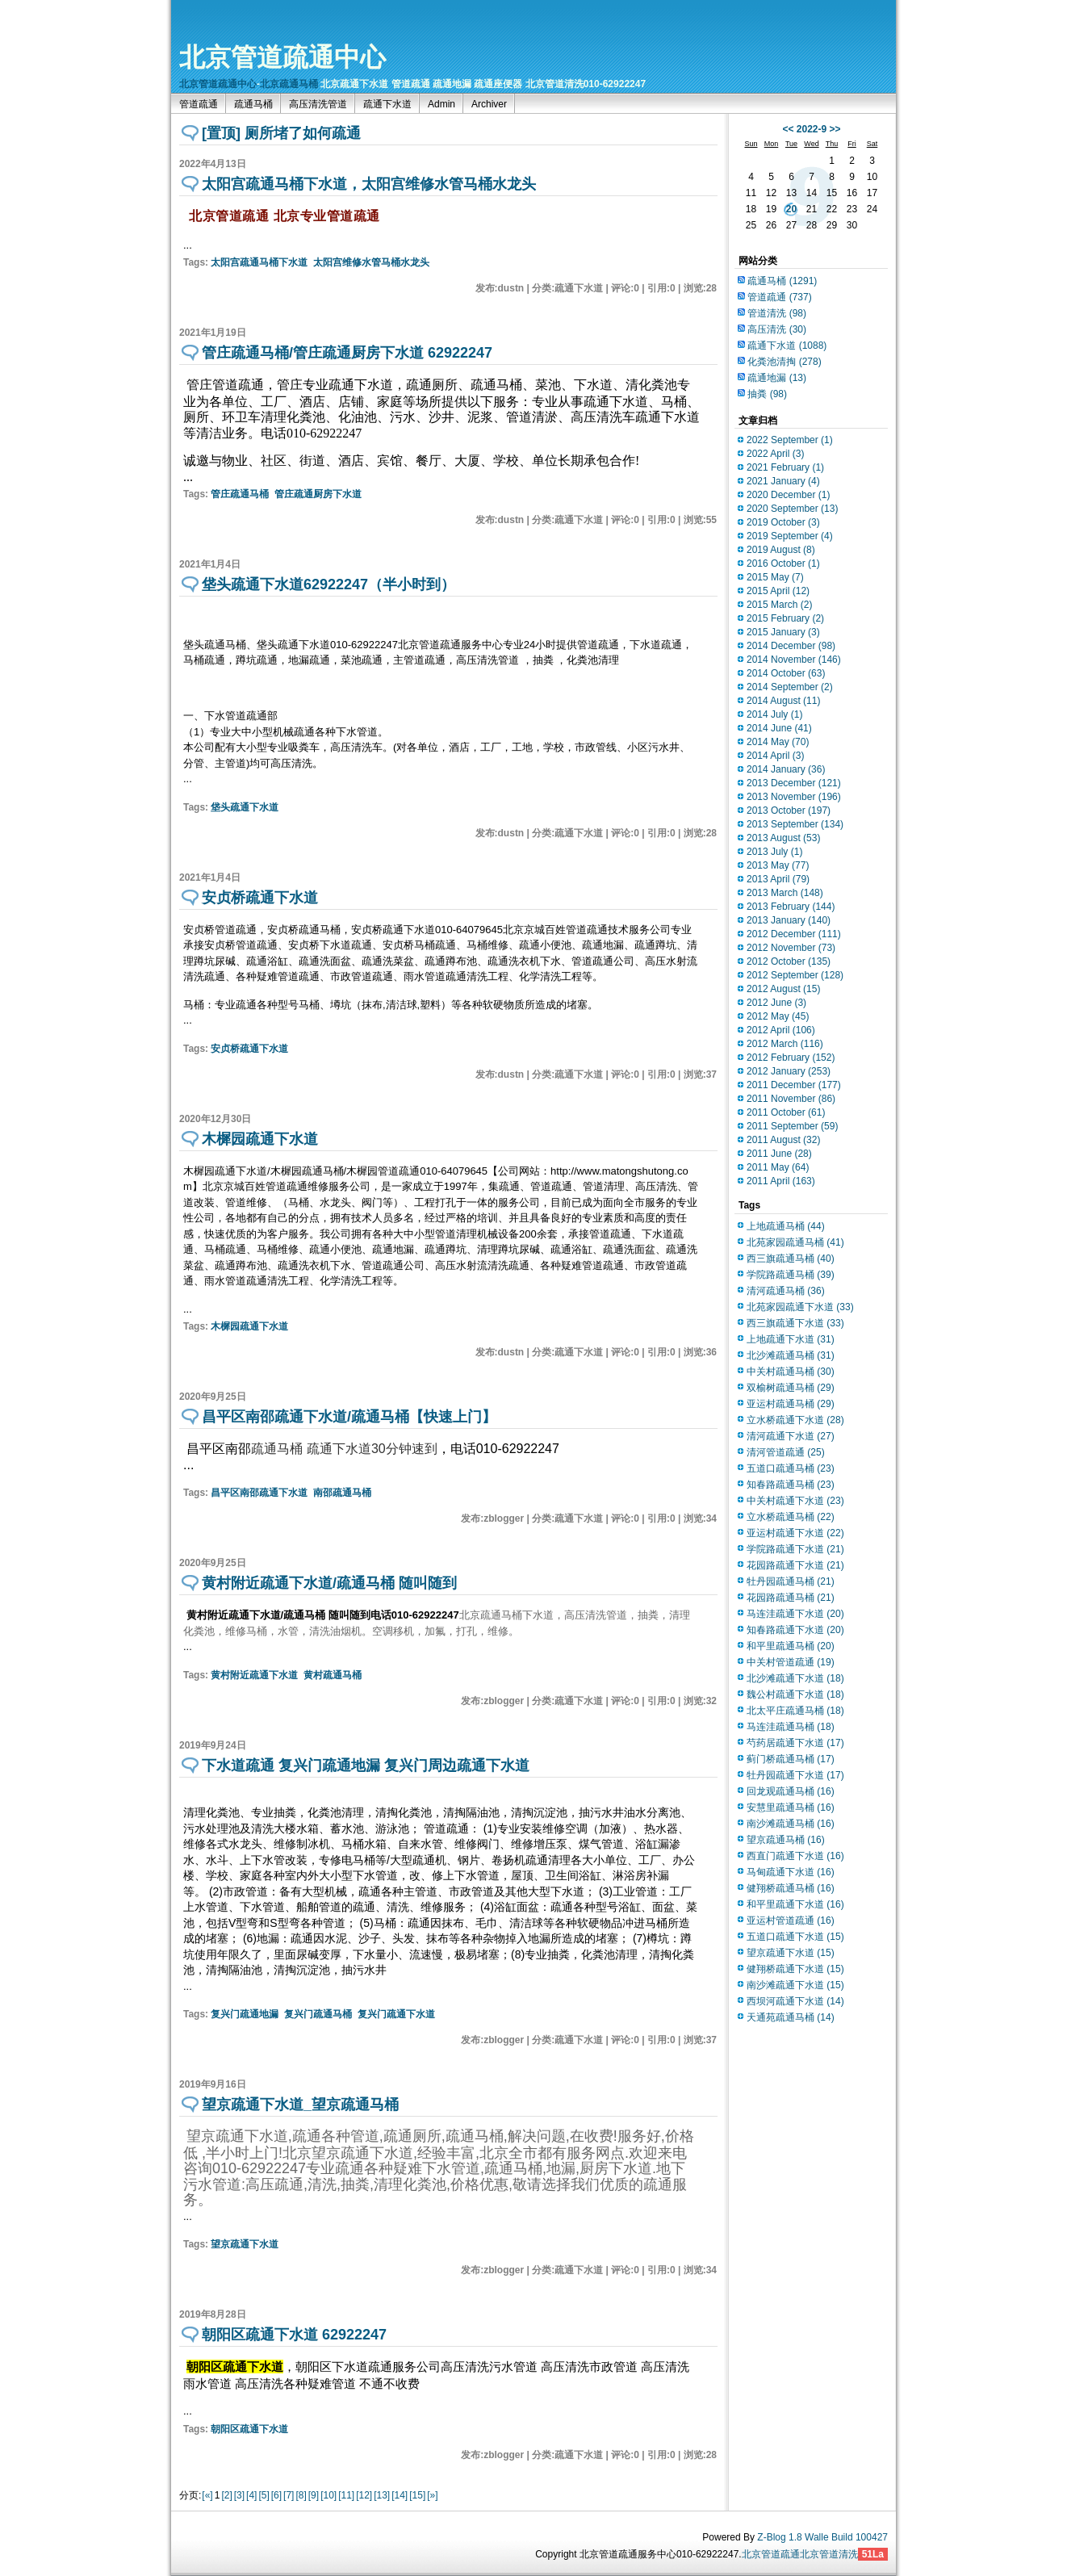 This screenshot has height=2576, width=1067. What do you see at coordinates (781, 1030) in the screenshot?
I see `2012 April` at bounding box center [781, 1030].